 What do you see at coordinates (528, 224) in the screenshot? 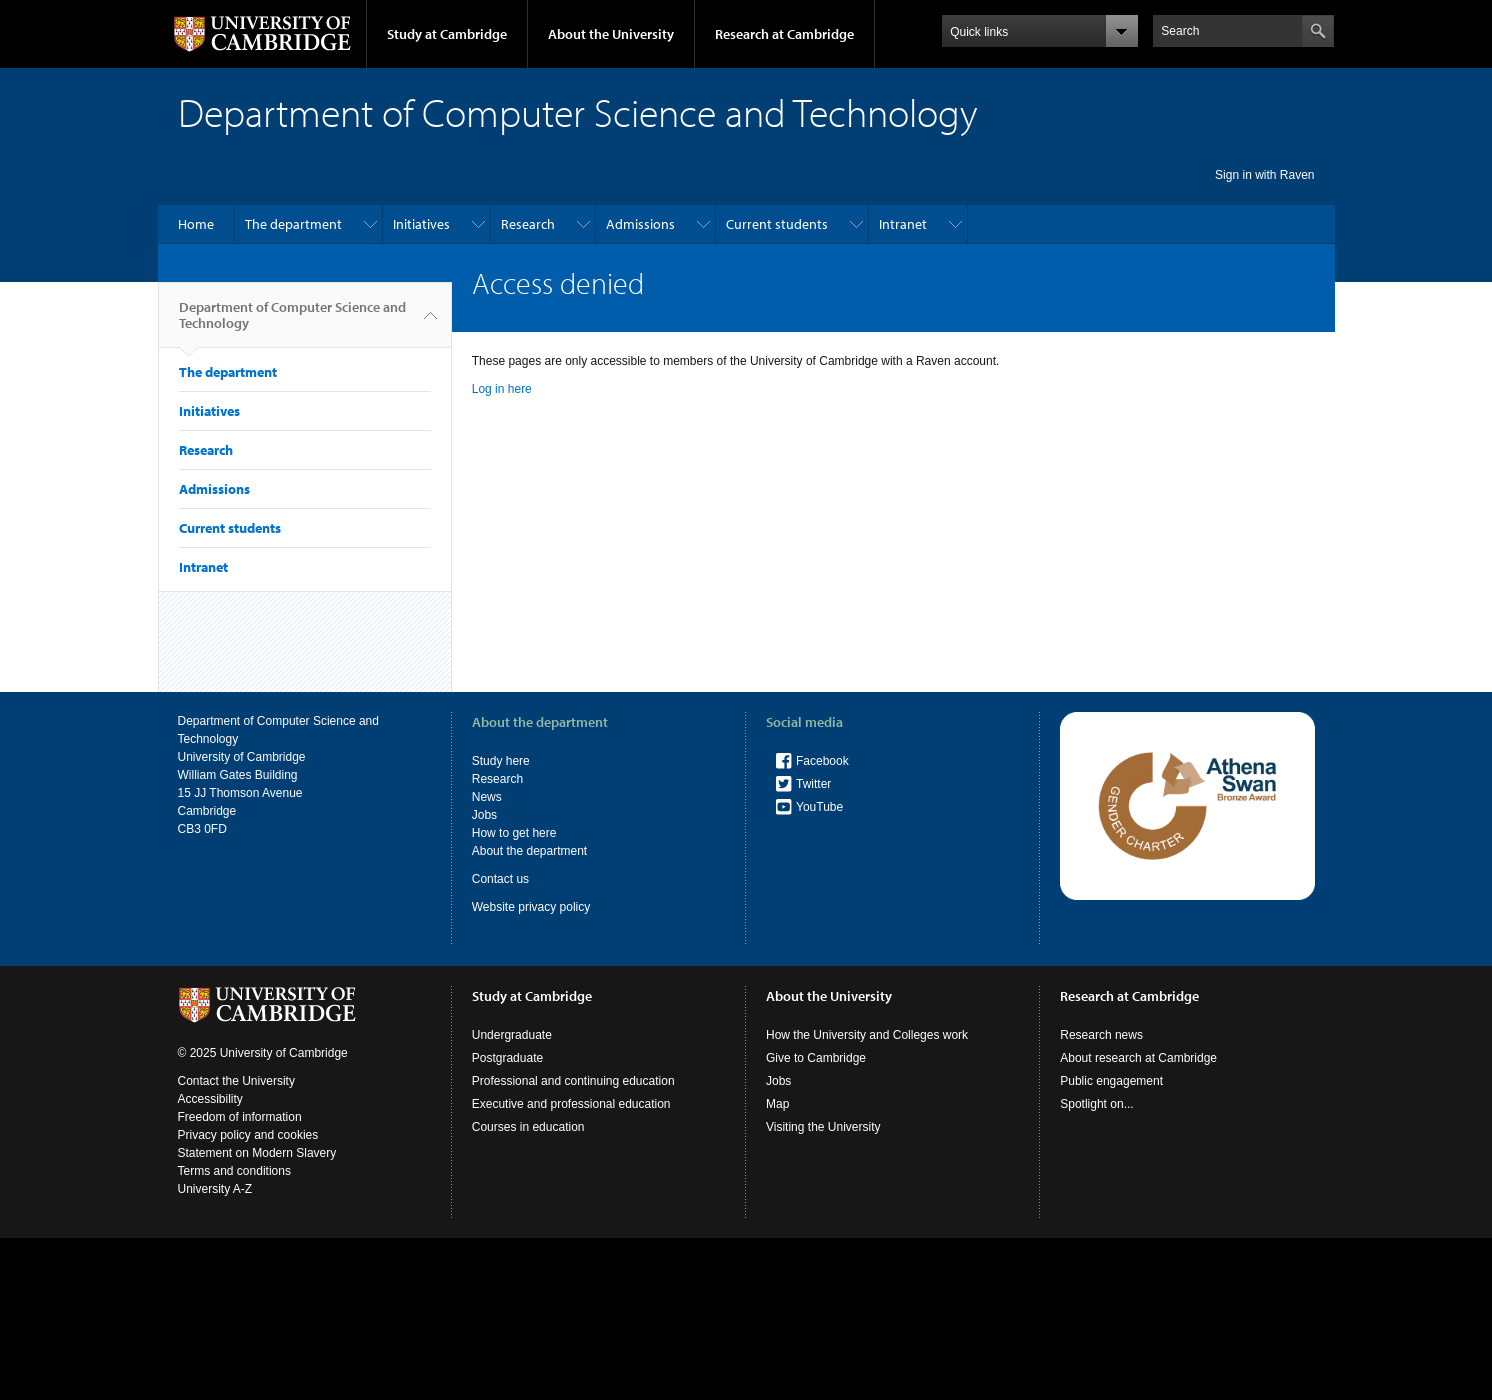
I see `Research` at bounding box center [528, 224].